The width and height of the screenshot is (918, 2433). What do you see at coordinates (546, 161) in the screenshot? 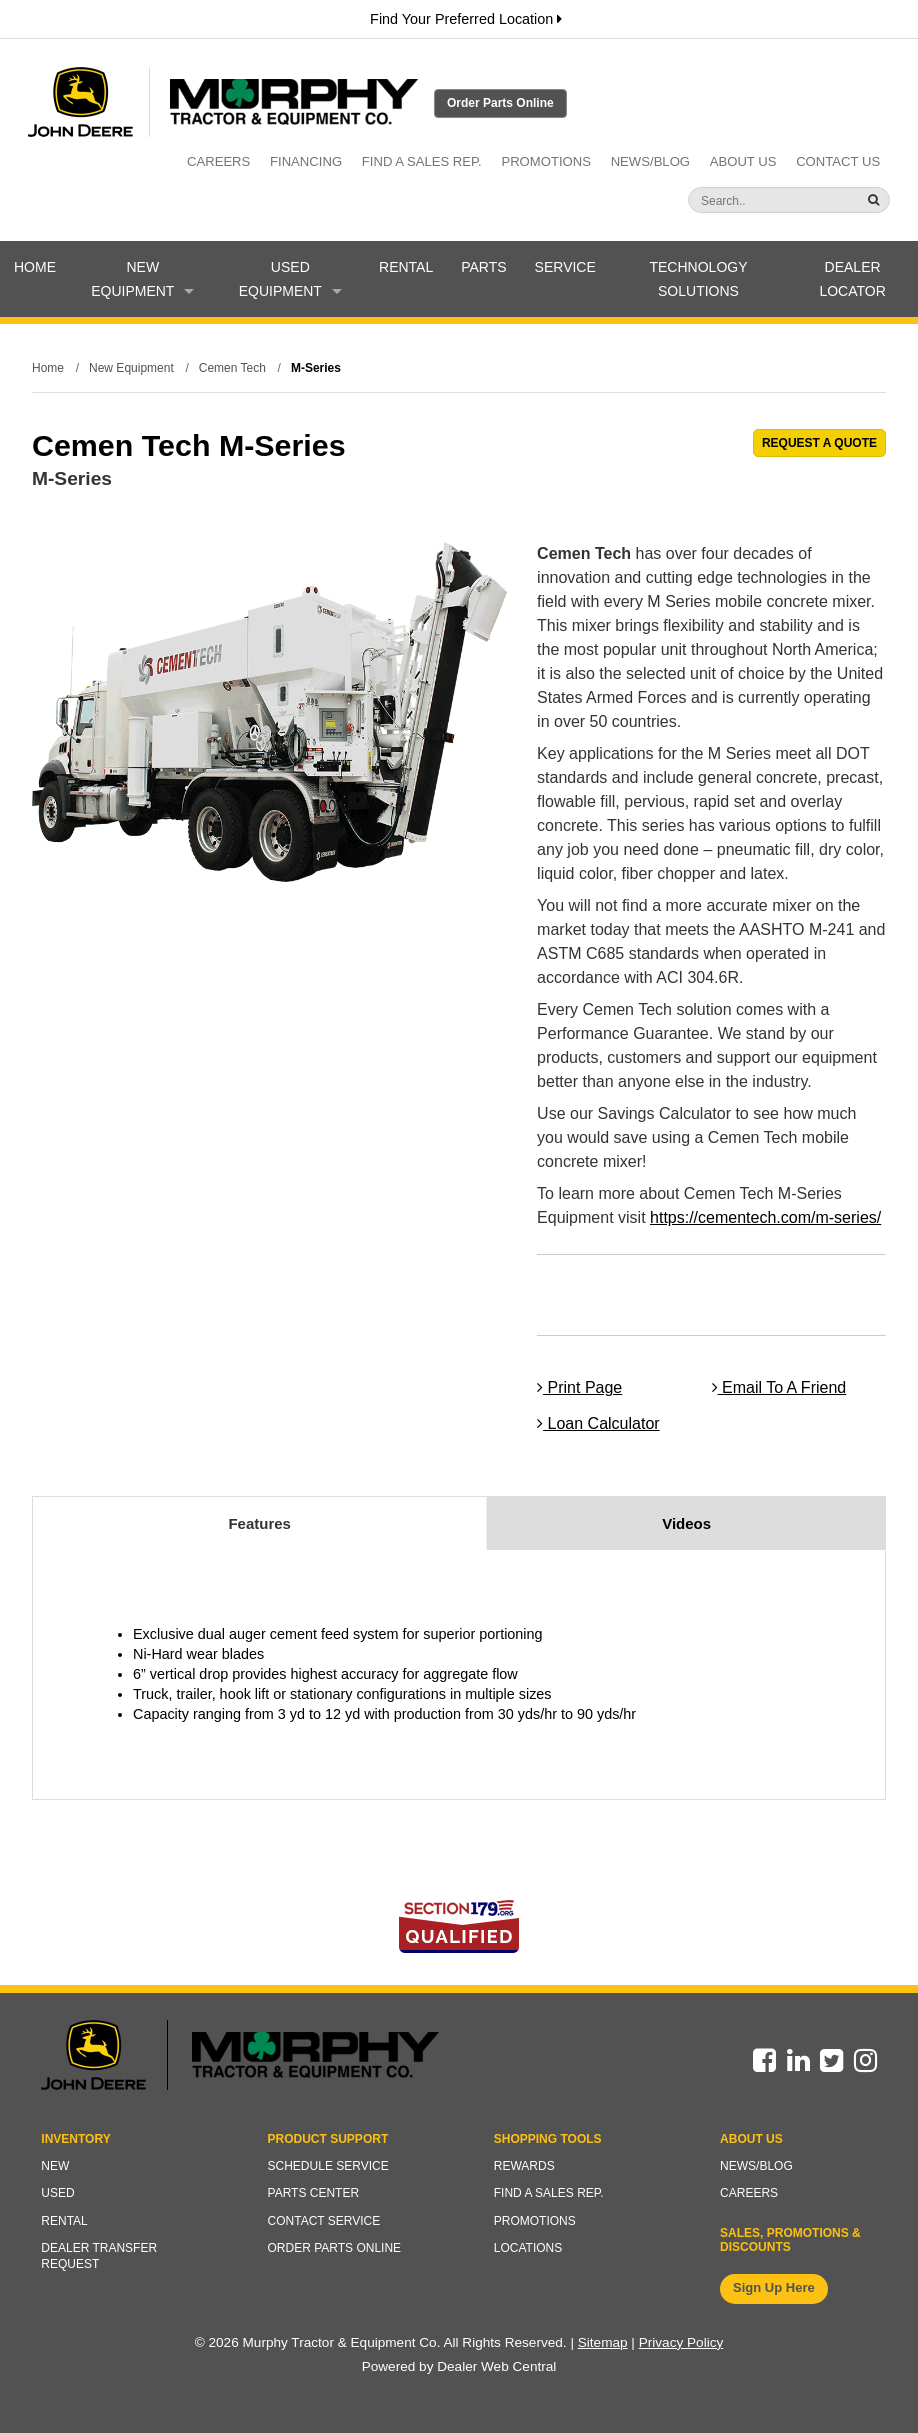
I see `Promotions` at bounding box center [546, 161].